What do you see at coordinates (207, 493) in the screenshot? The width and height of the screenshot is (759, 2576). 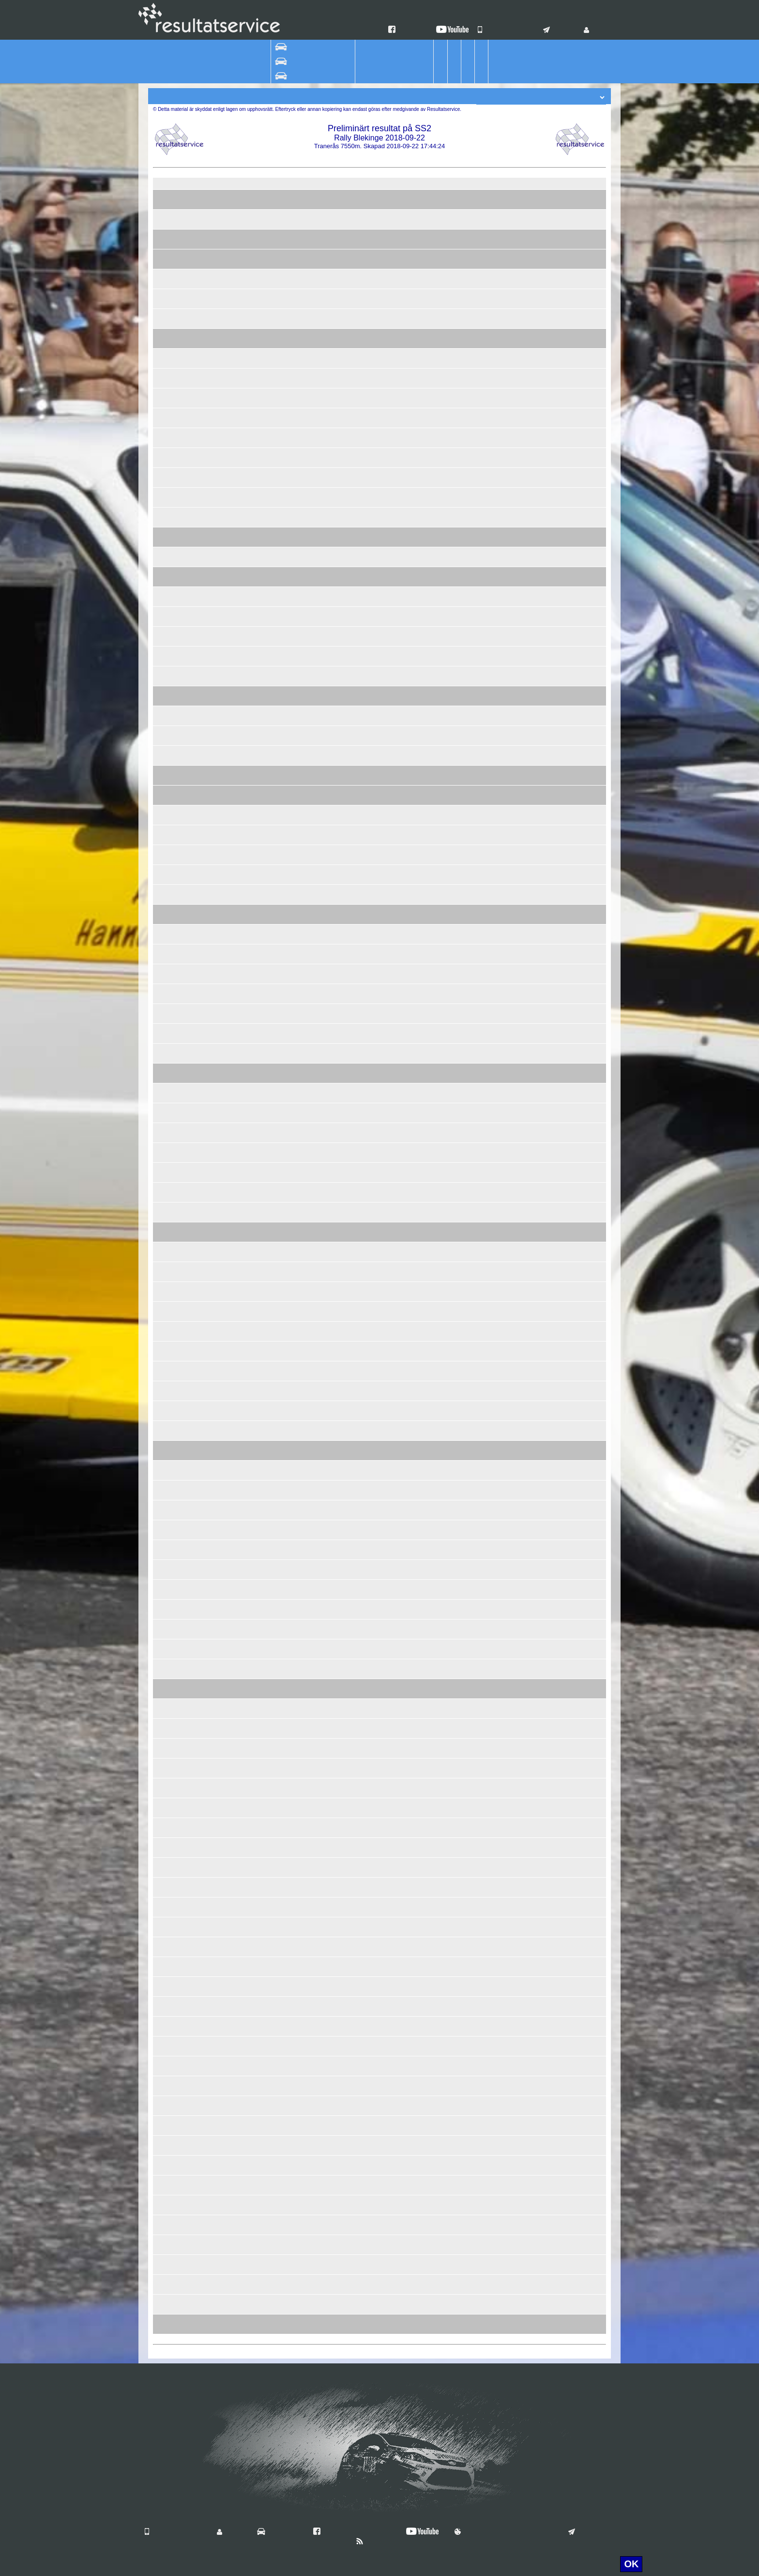 I see `14` at bounding box center [207, 493].